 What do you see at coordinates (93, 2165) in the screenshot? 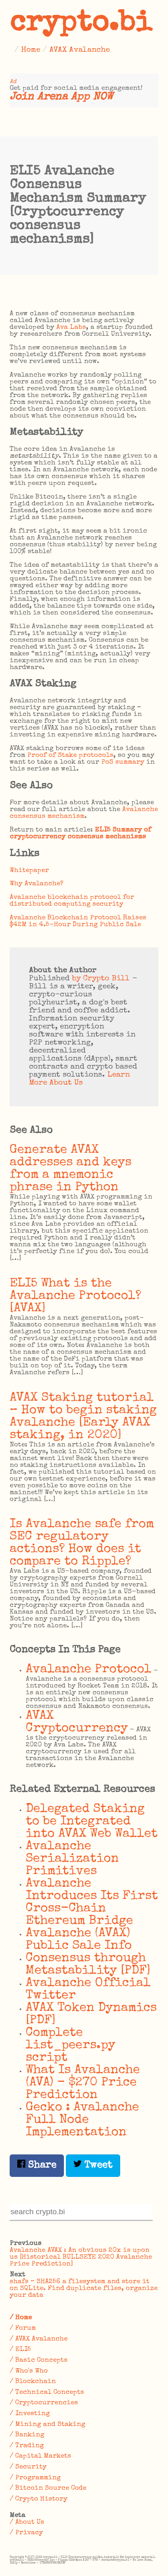
I see `Tweet` at bounding box center [93, 2165].